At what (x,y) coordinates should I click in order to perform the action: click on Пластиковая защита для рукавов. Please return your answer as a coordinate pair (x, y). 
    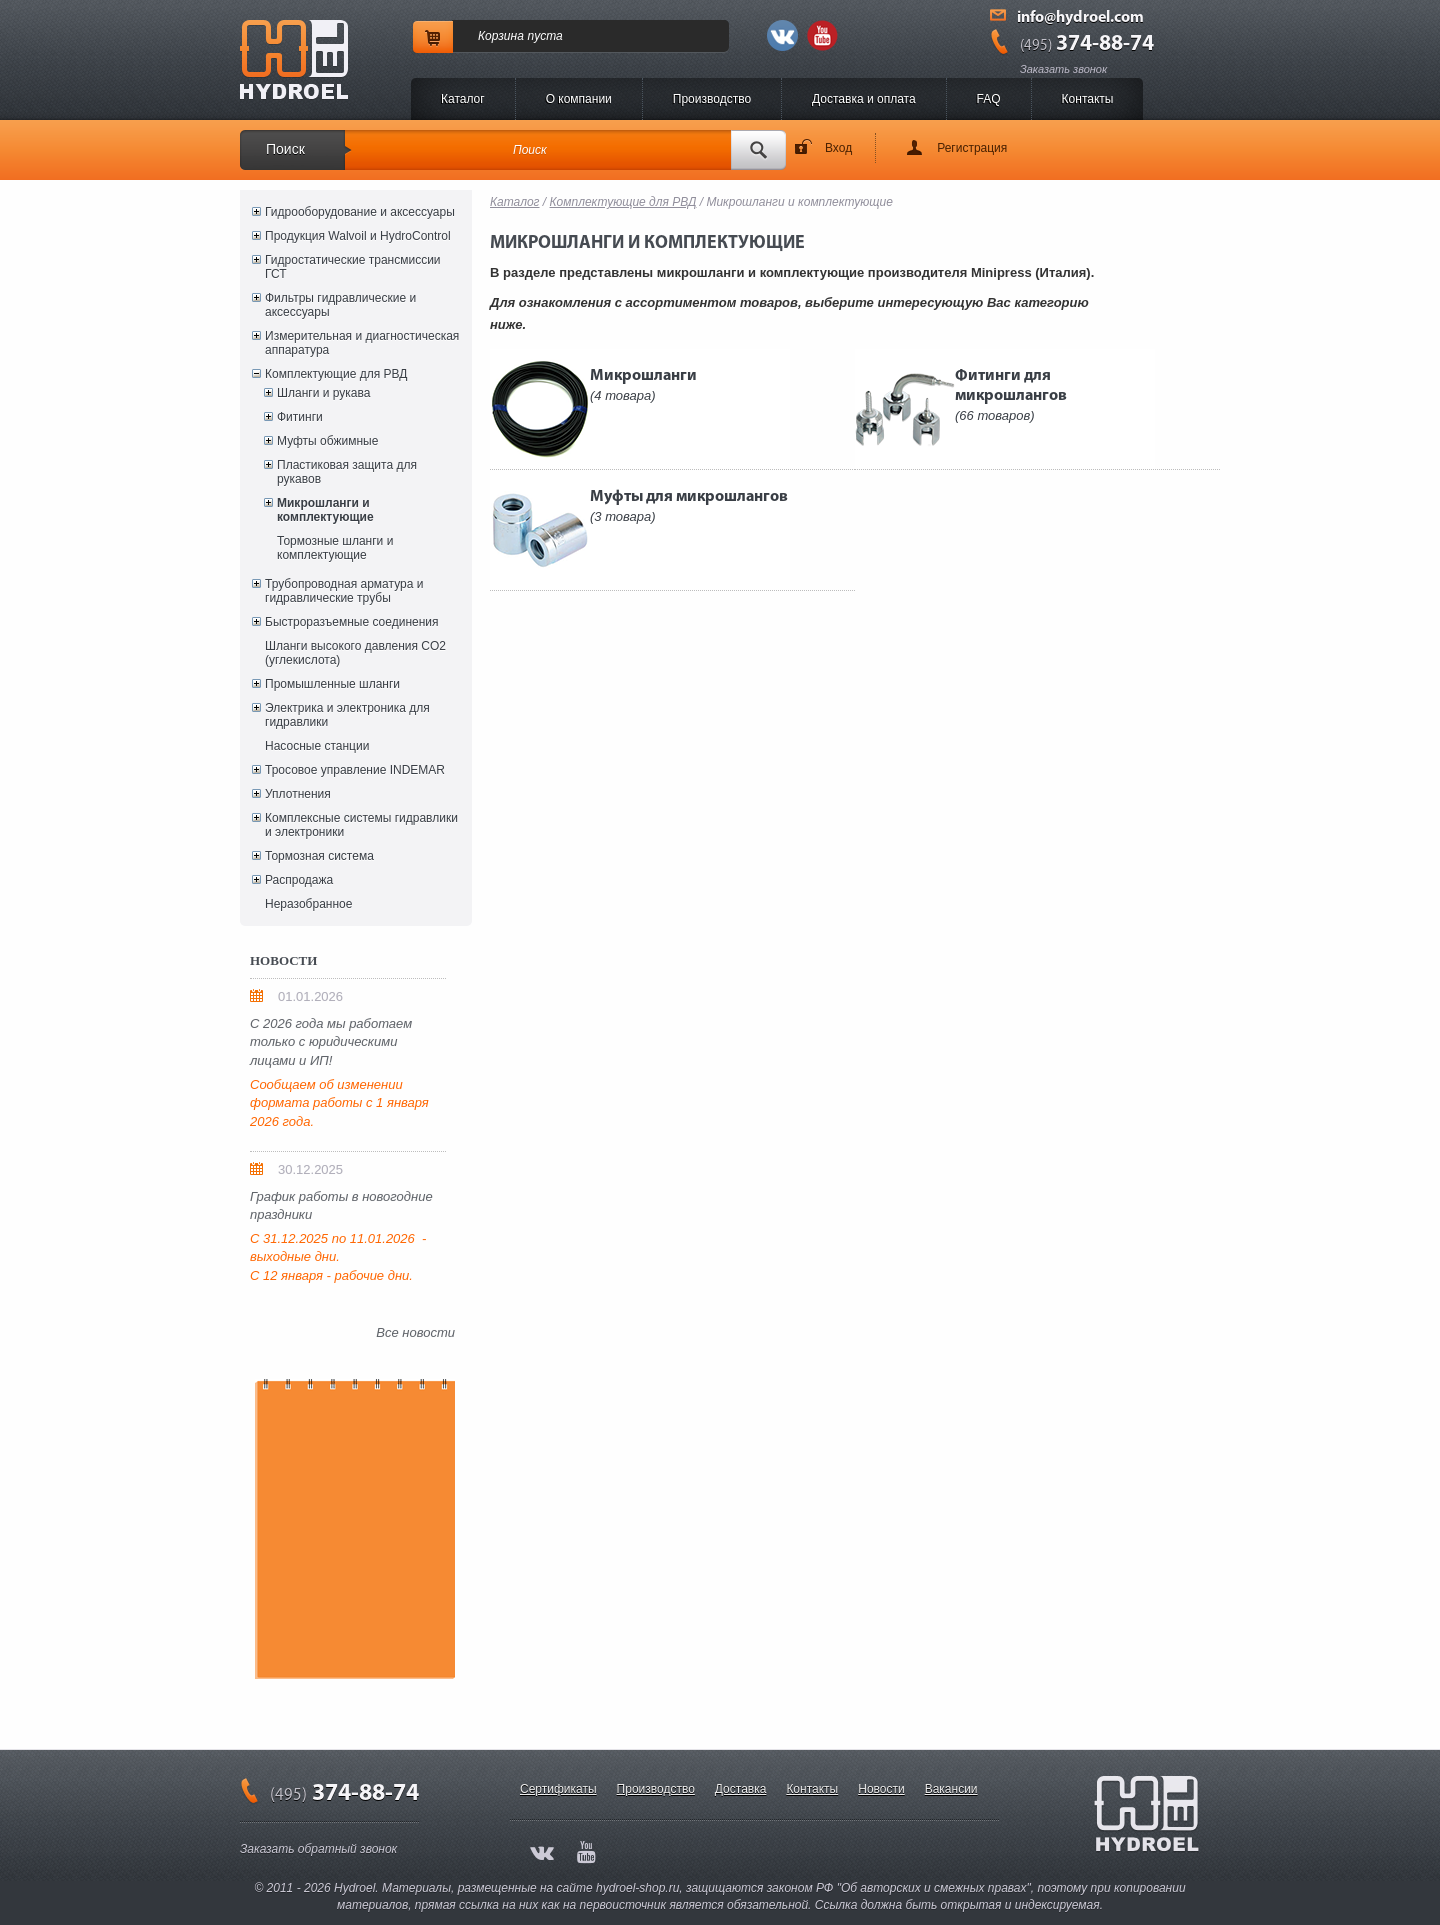
    Looking at the image, I should click on (347, 472).